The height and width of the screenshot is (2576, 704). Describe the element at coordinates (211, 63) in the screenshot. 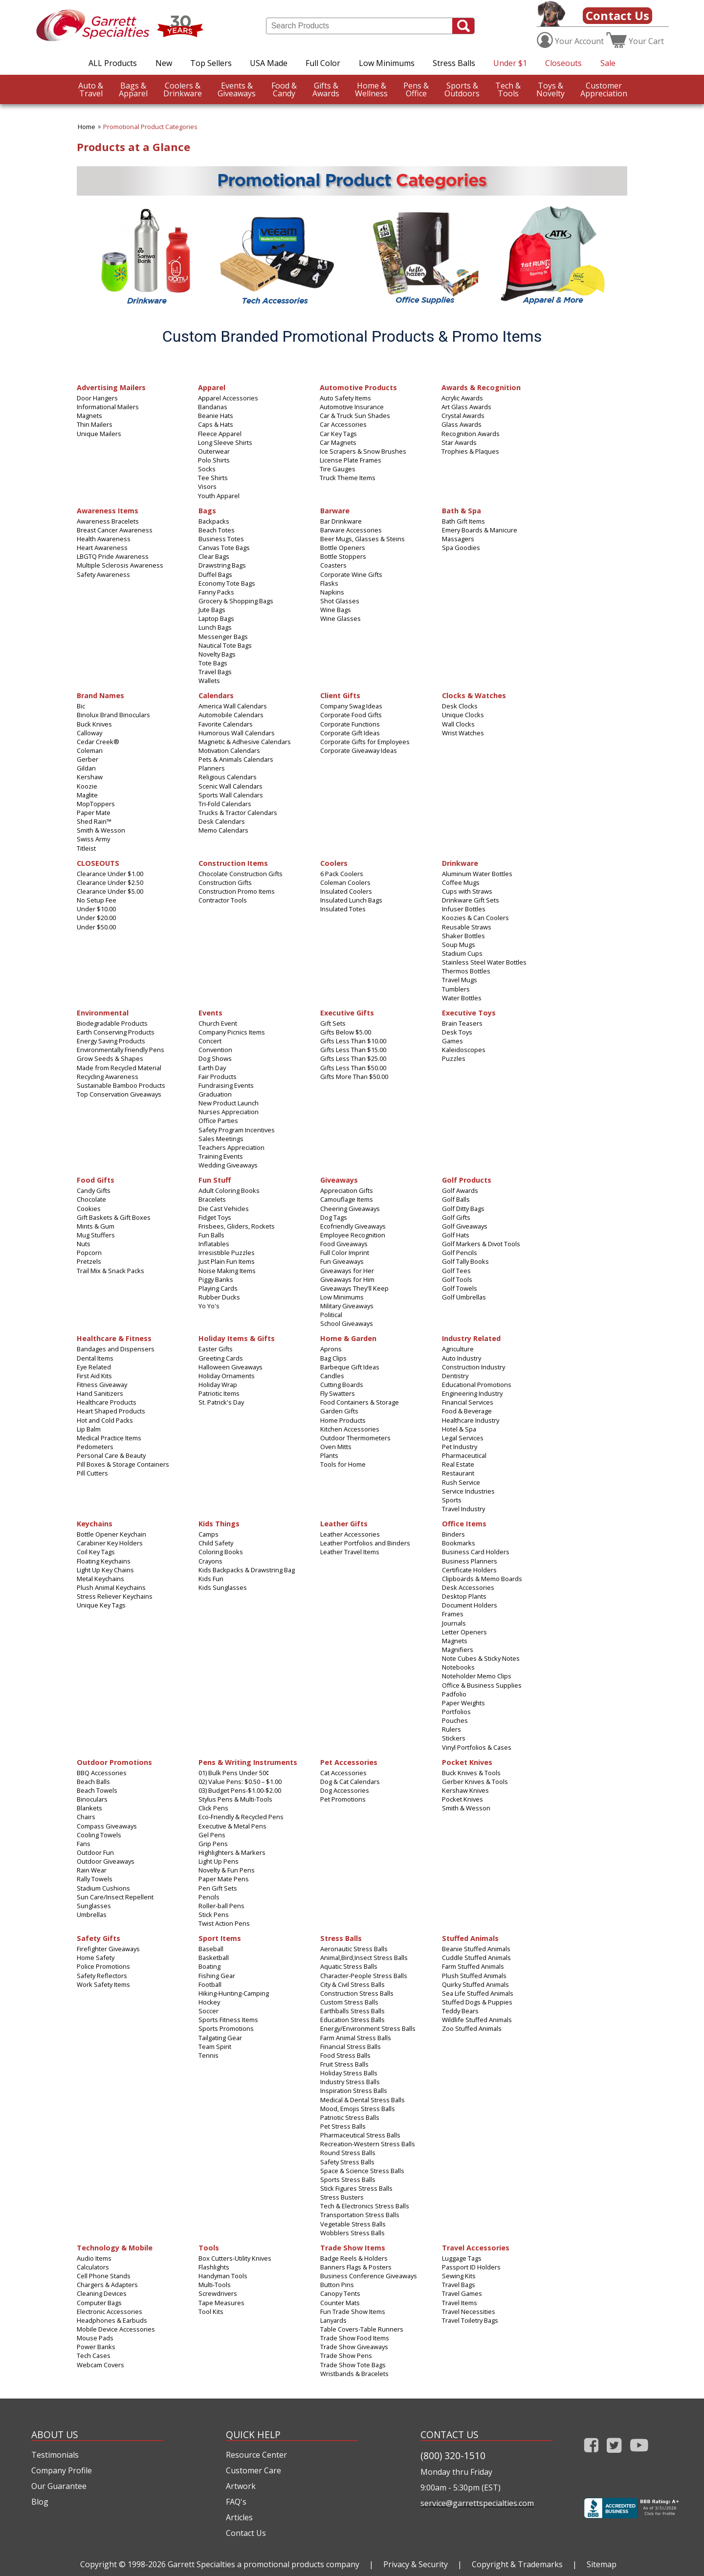

I see `Top Sellers` at that location.